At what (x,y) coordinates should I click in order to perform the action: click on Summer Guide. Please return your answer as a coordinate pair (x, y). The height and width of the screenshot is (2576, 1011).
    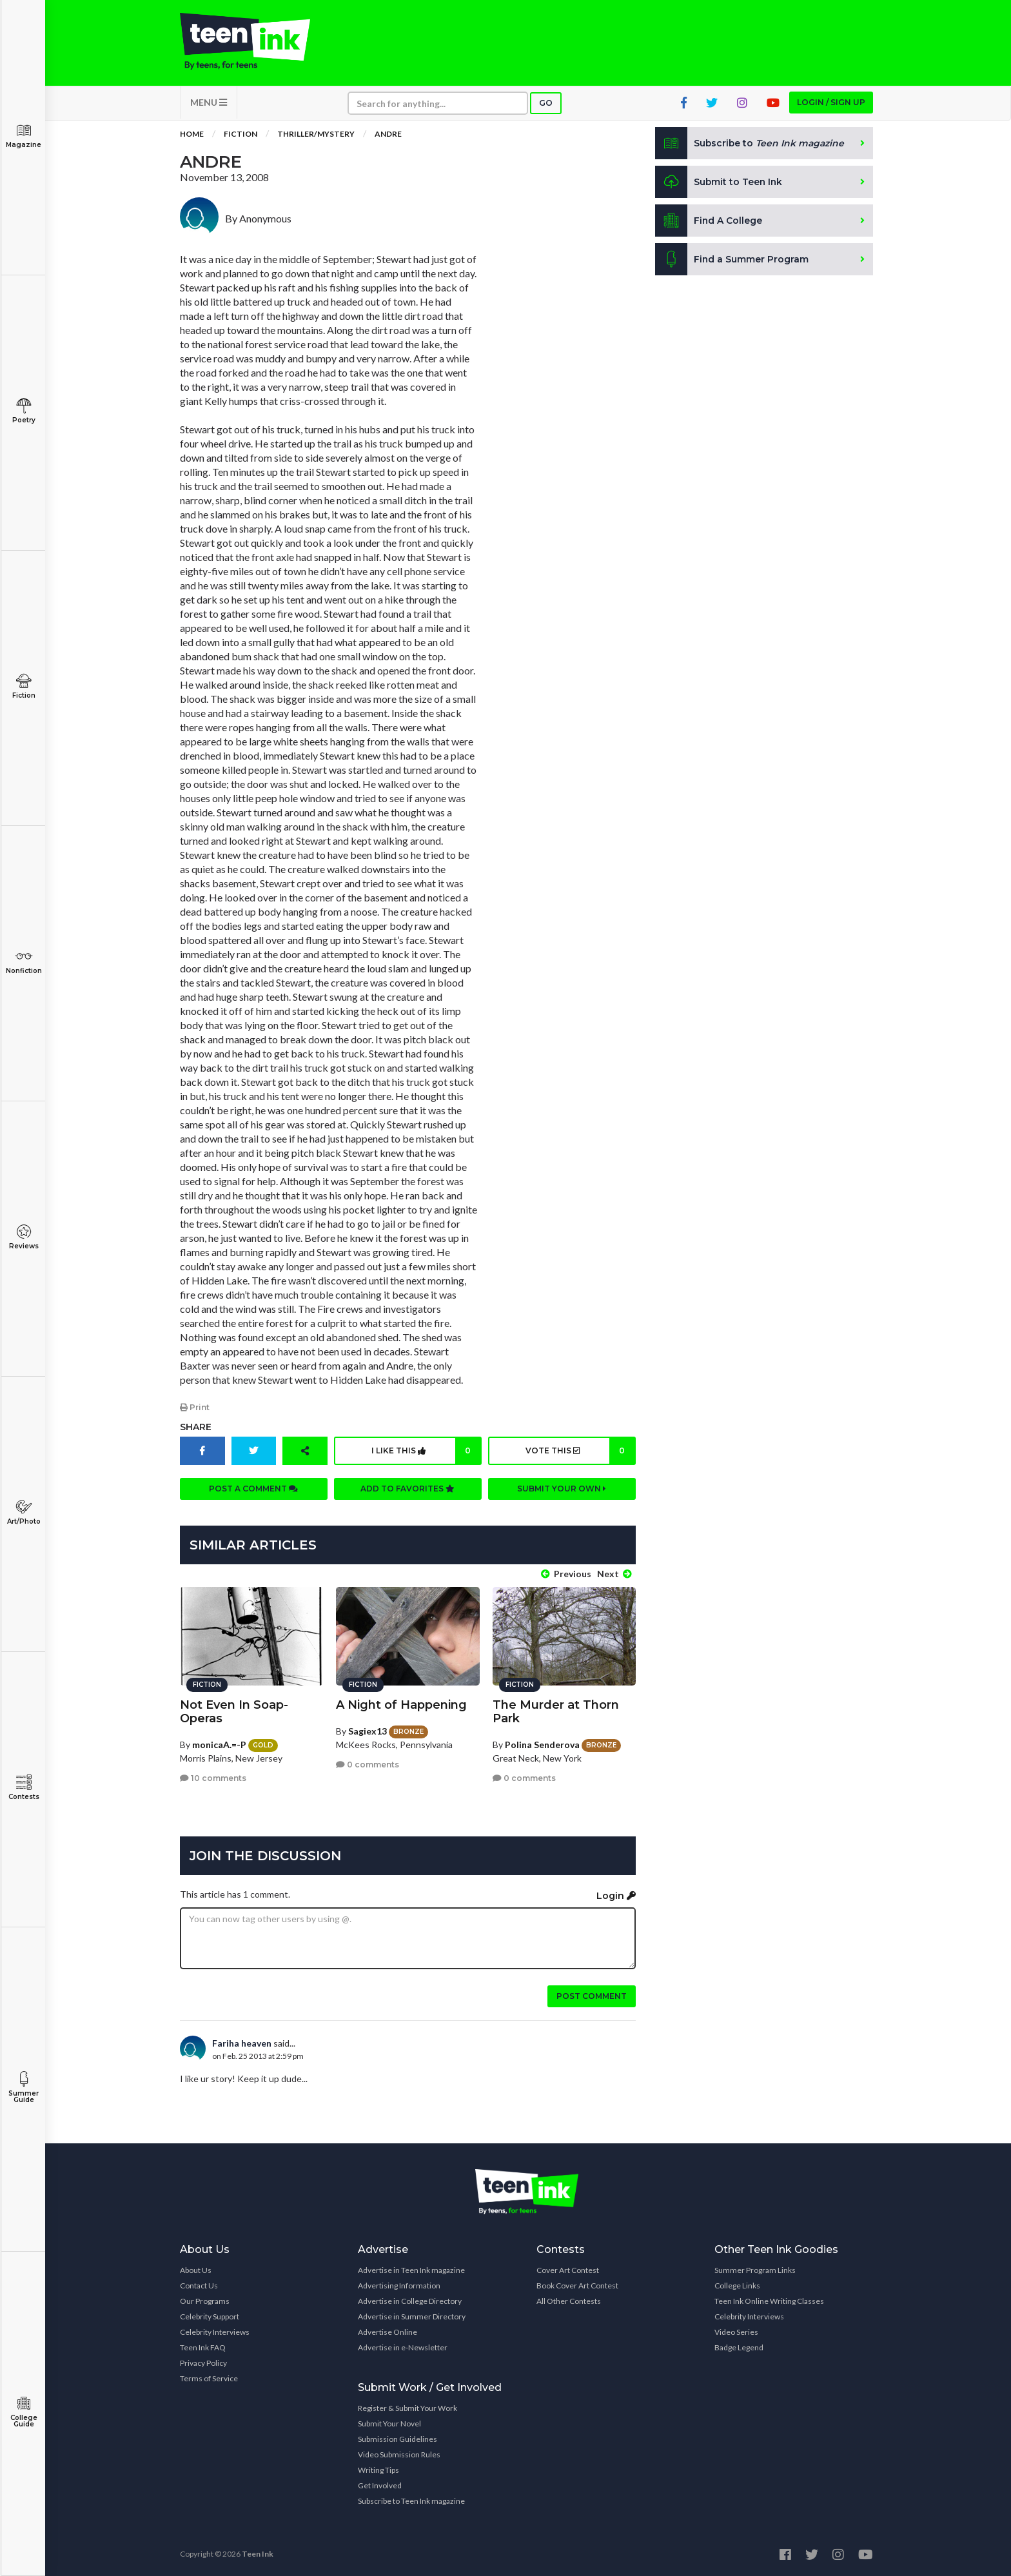
    Looking at the image, I should click on (23, 2087).